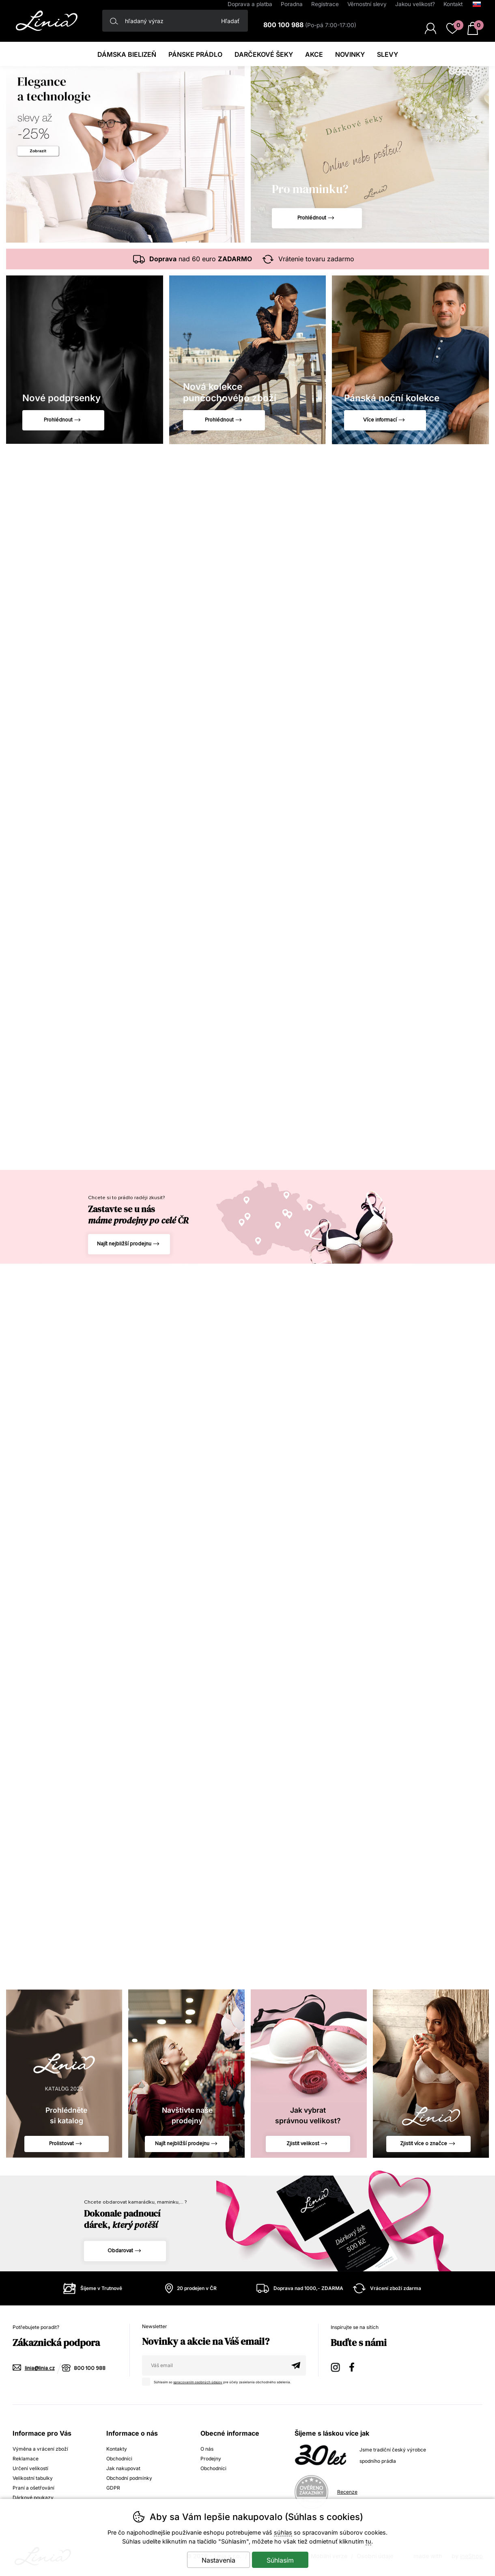 The width and height of the screenshot is (495, 2576). I want to click on Prodejny, so click(210, 2459).